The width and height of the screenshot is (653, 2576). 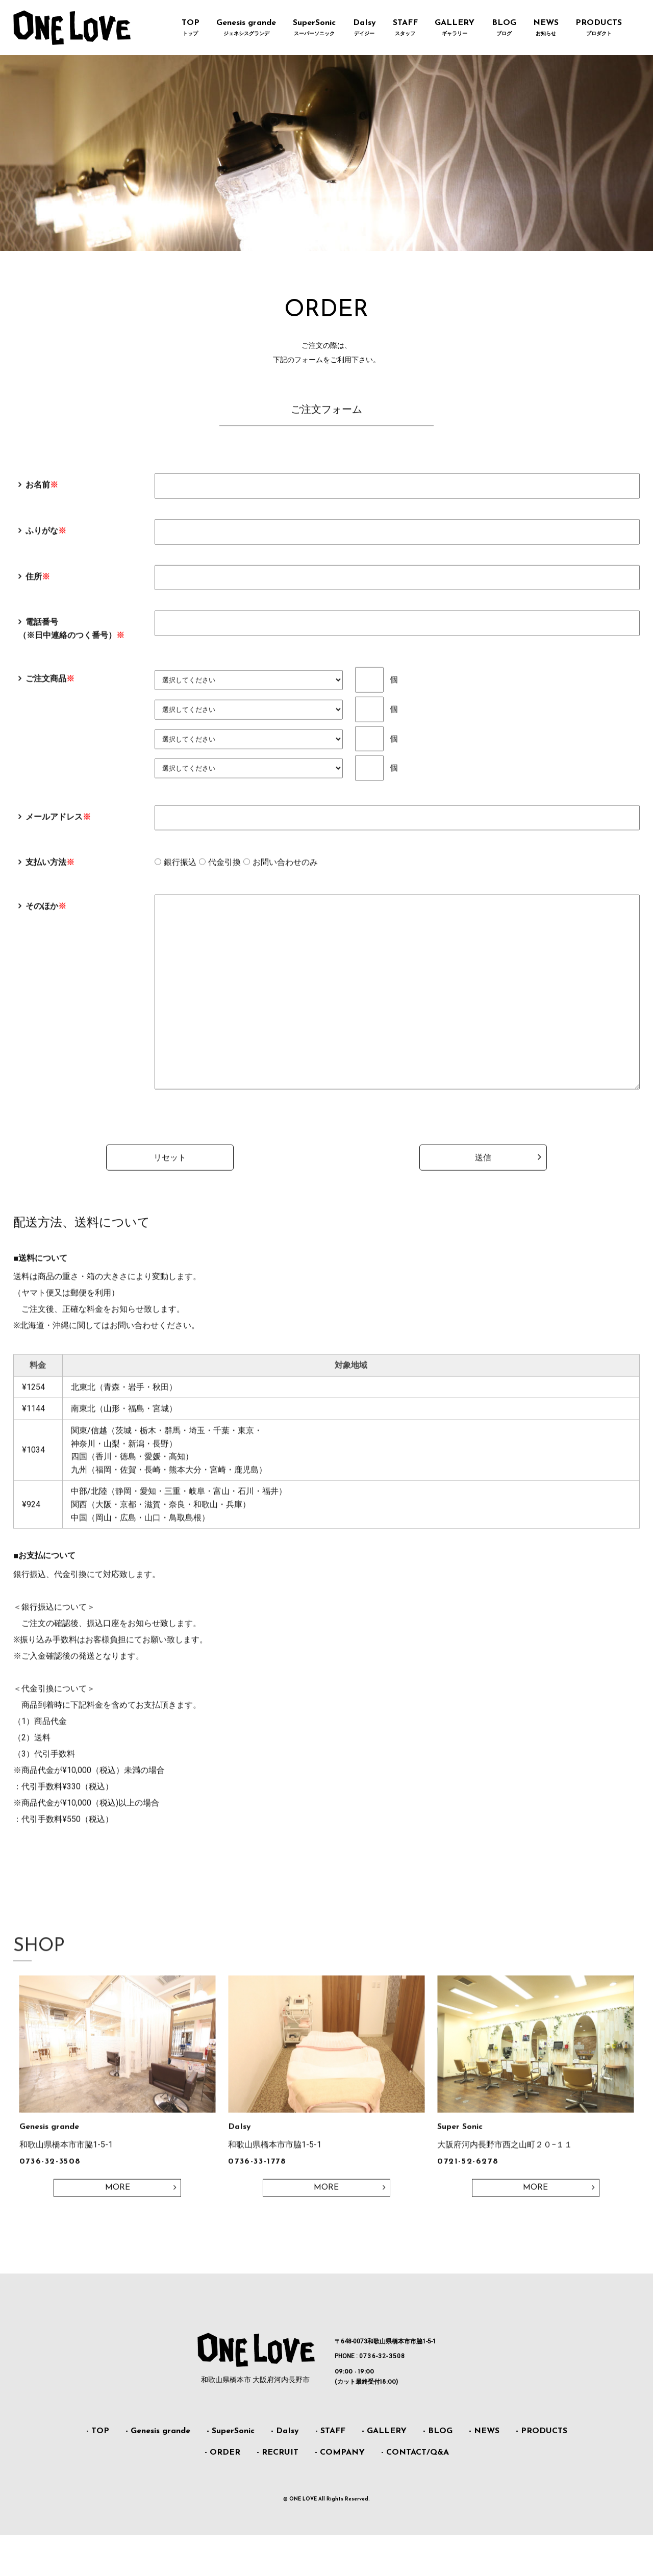 I want to click on 住所, so click(x=38, y=590).